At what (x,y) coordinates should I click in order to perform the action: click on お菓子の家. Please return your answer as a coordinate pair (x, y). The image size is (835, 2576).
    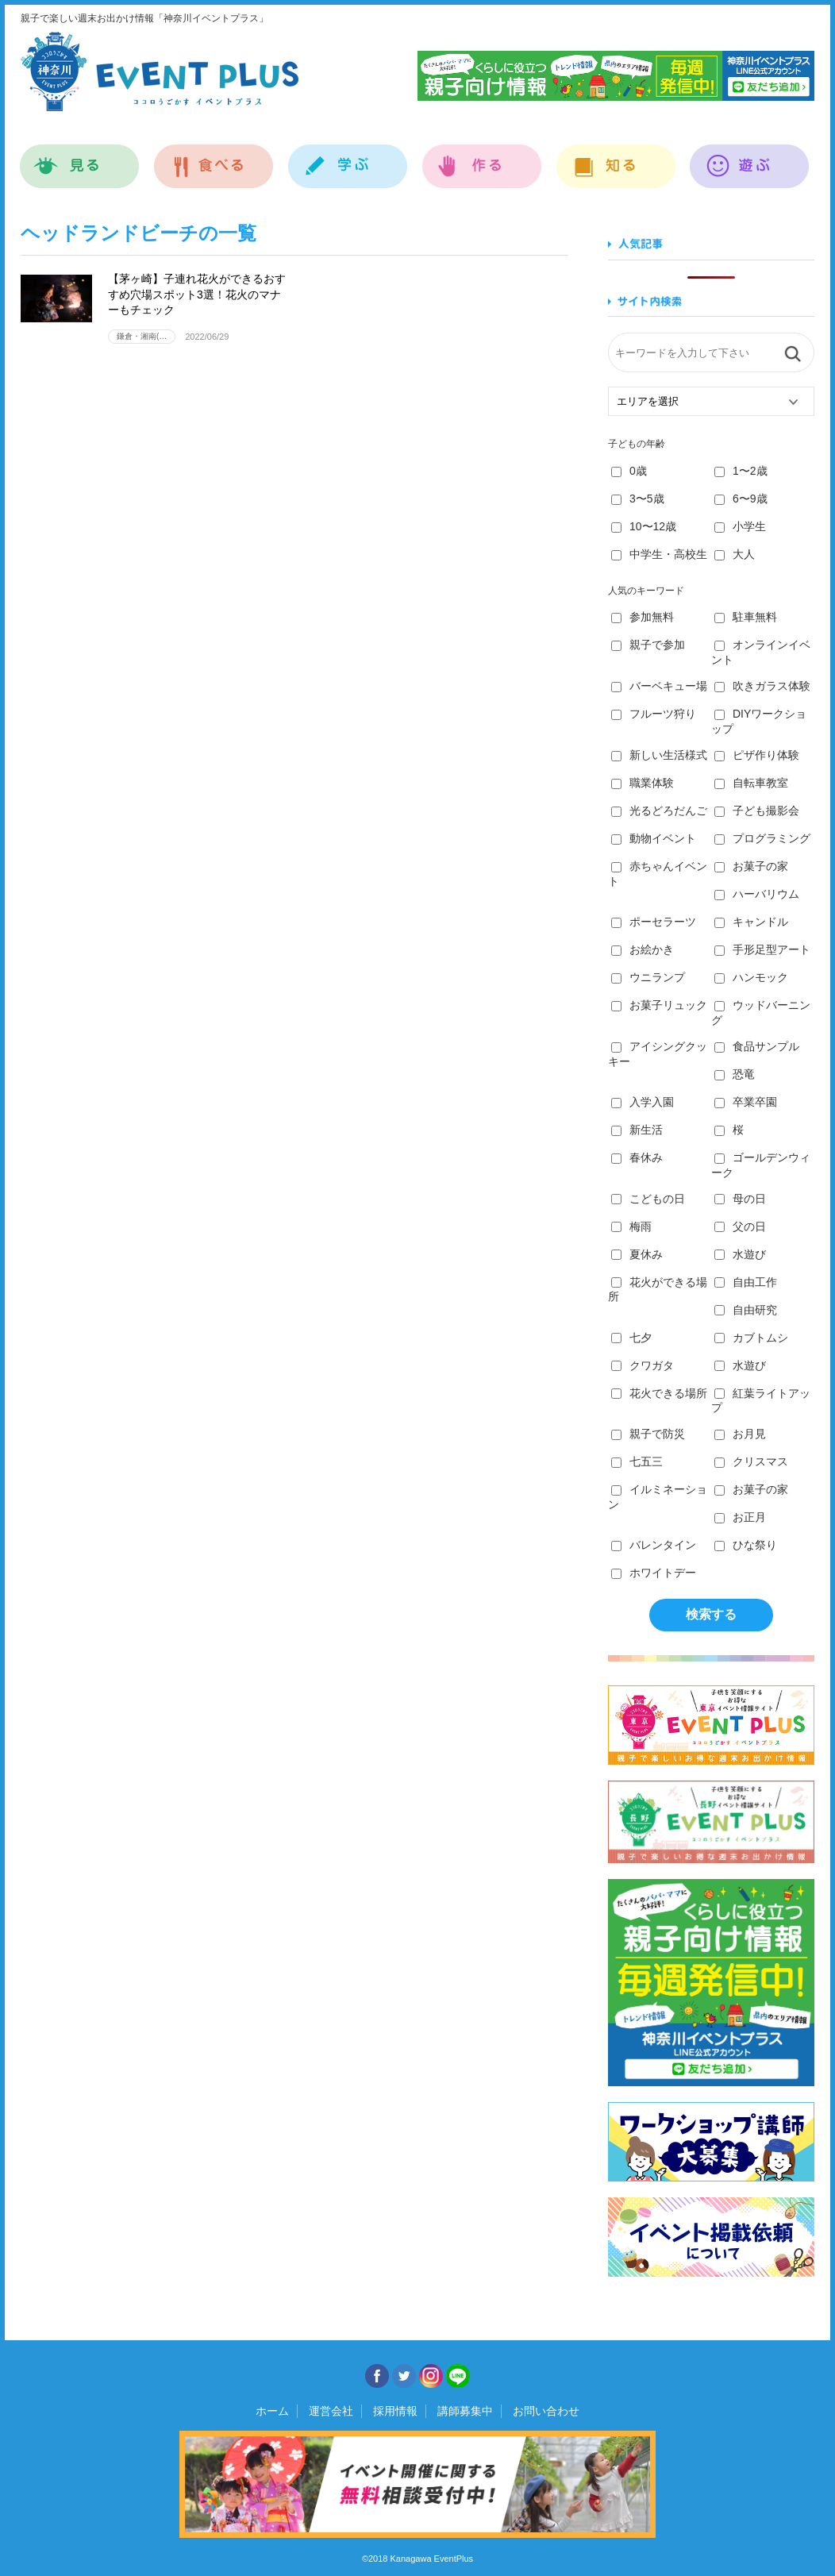
    Looking at the image, I should click on (751, 866).